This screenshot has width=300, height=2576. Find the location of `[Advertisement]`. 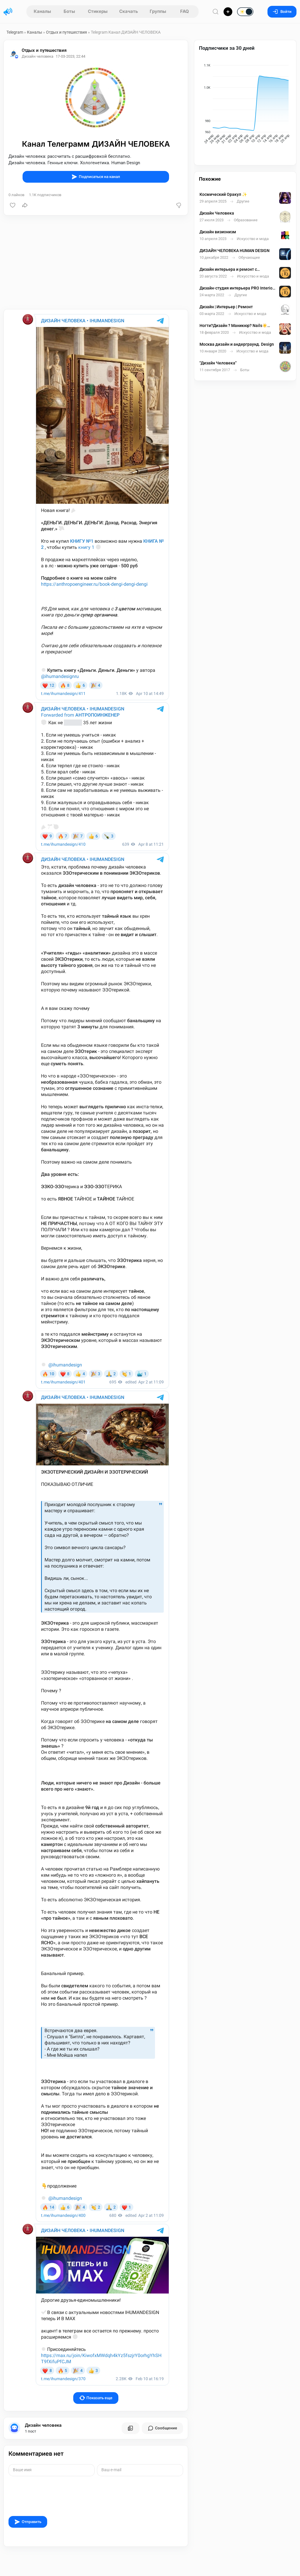

[Advertisement] is located at coordinates (96, 262).